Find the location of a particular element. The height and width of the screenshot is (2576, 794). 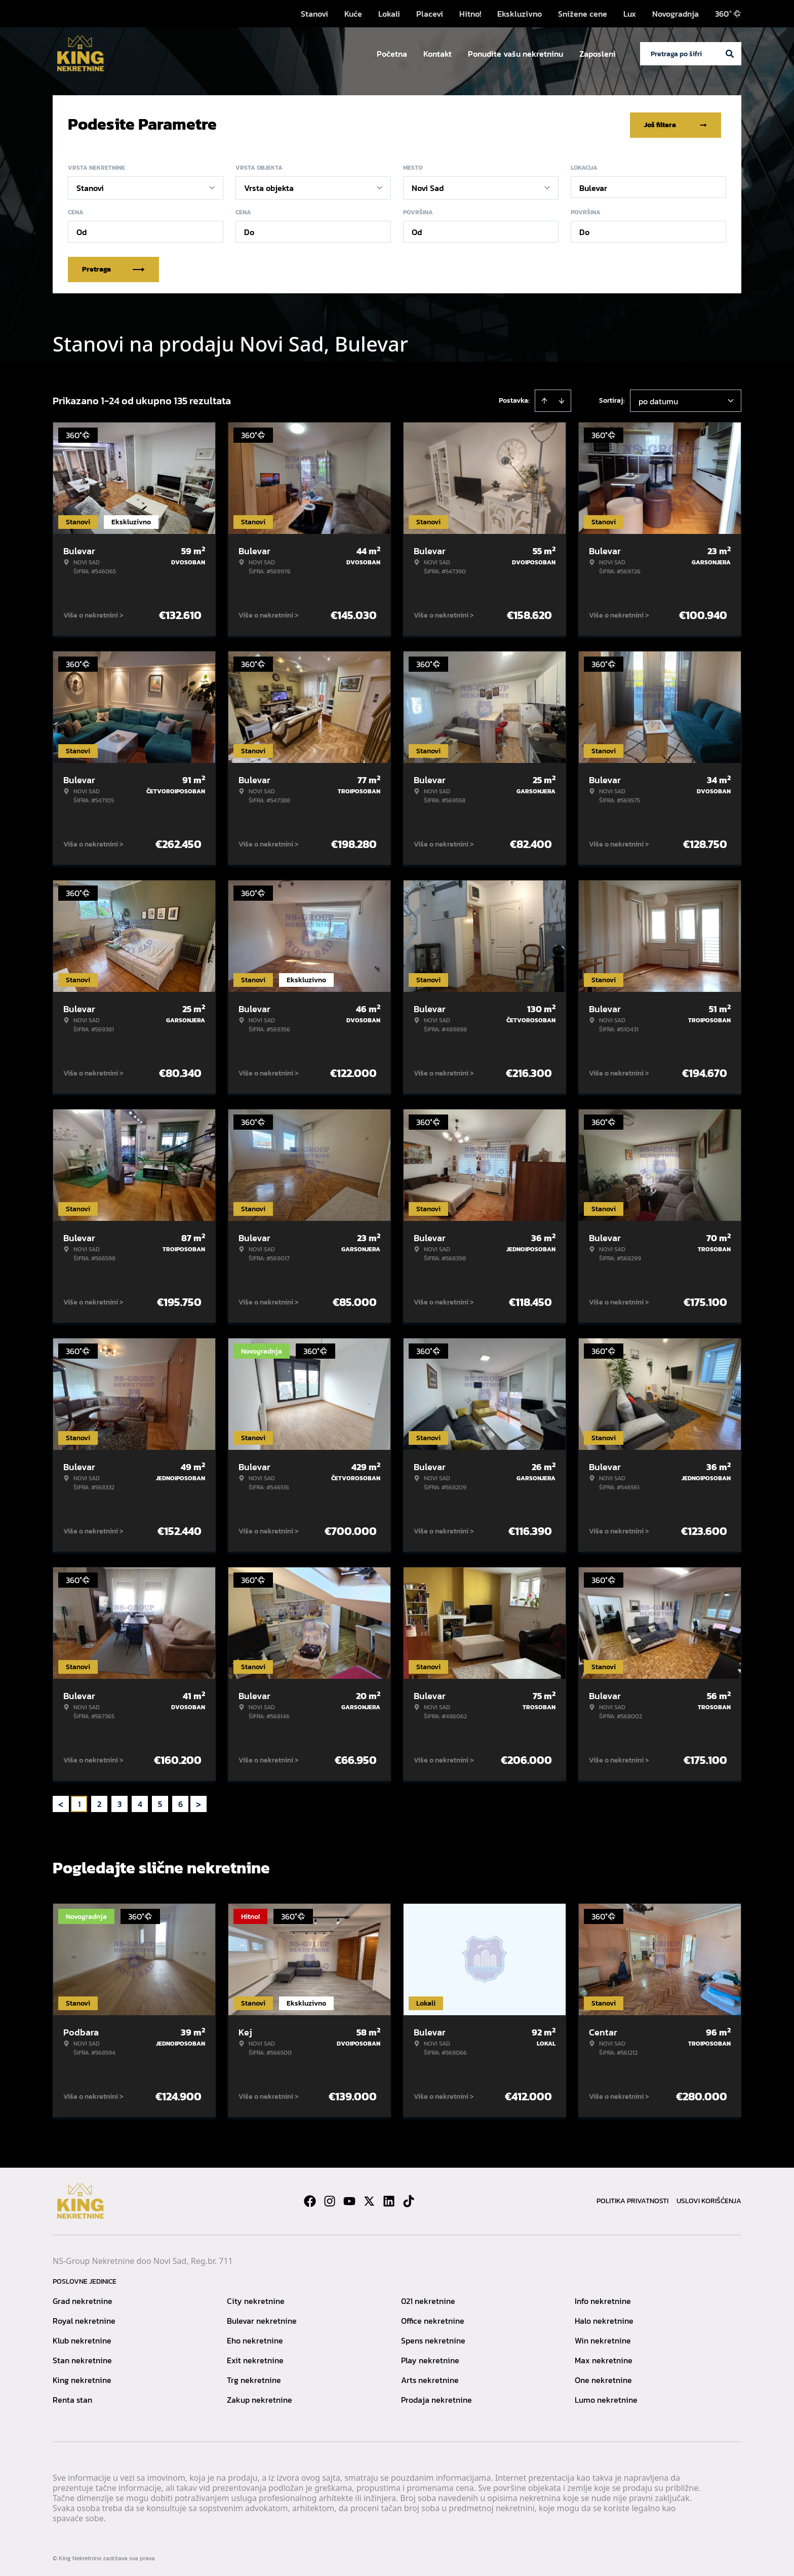

Novogradnja is located at coordinates (675, 14).